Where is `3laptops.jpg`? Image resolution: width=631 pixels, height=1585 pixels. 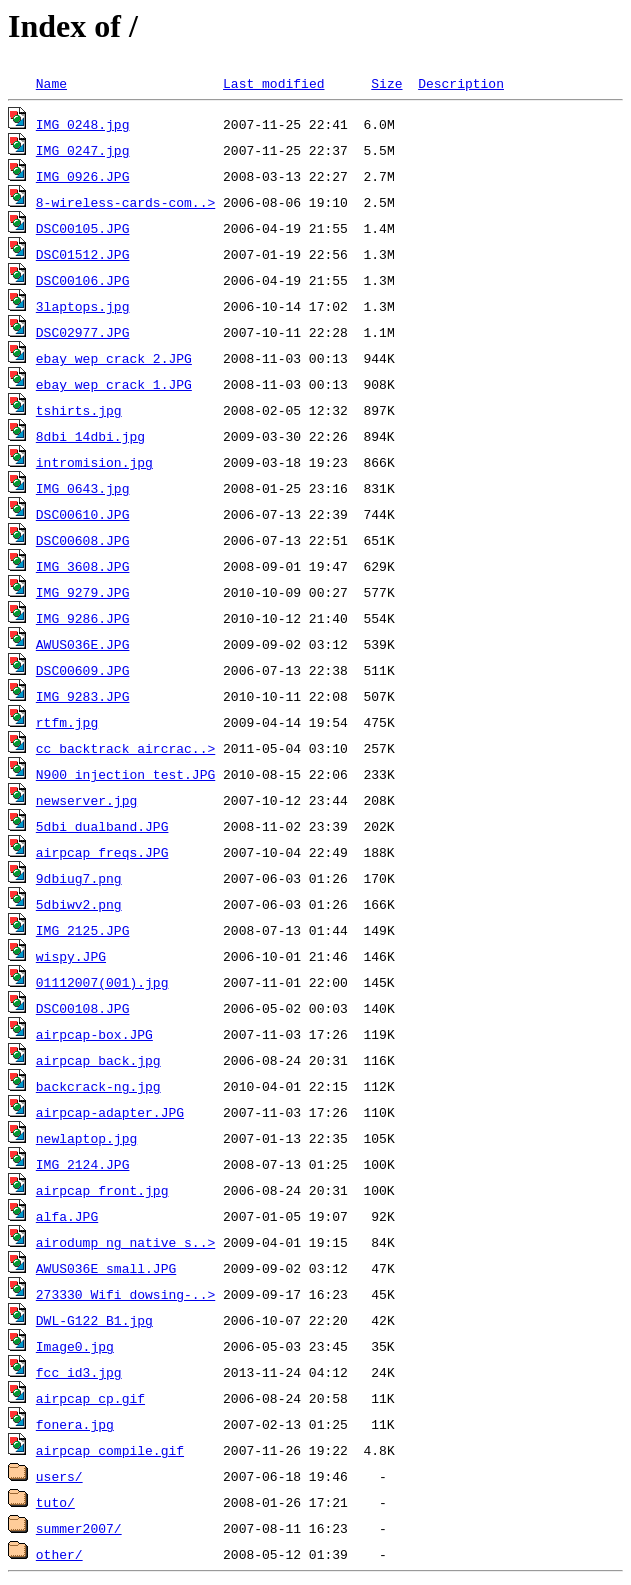 3laptops.jpg is located at coordinates (83, 306).